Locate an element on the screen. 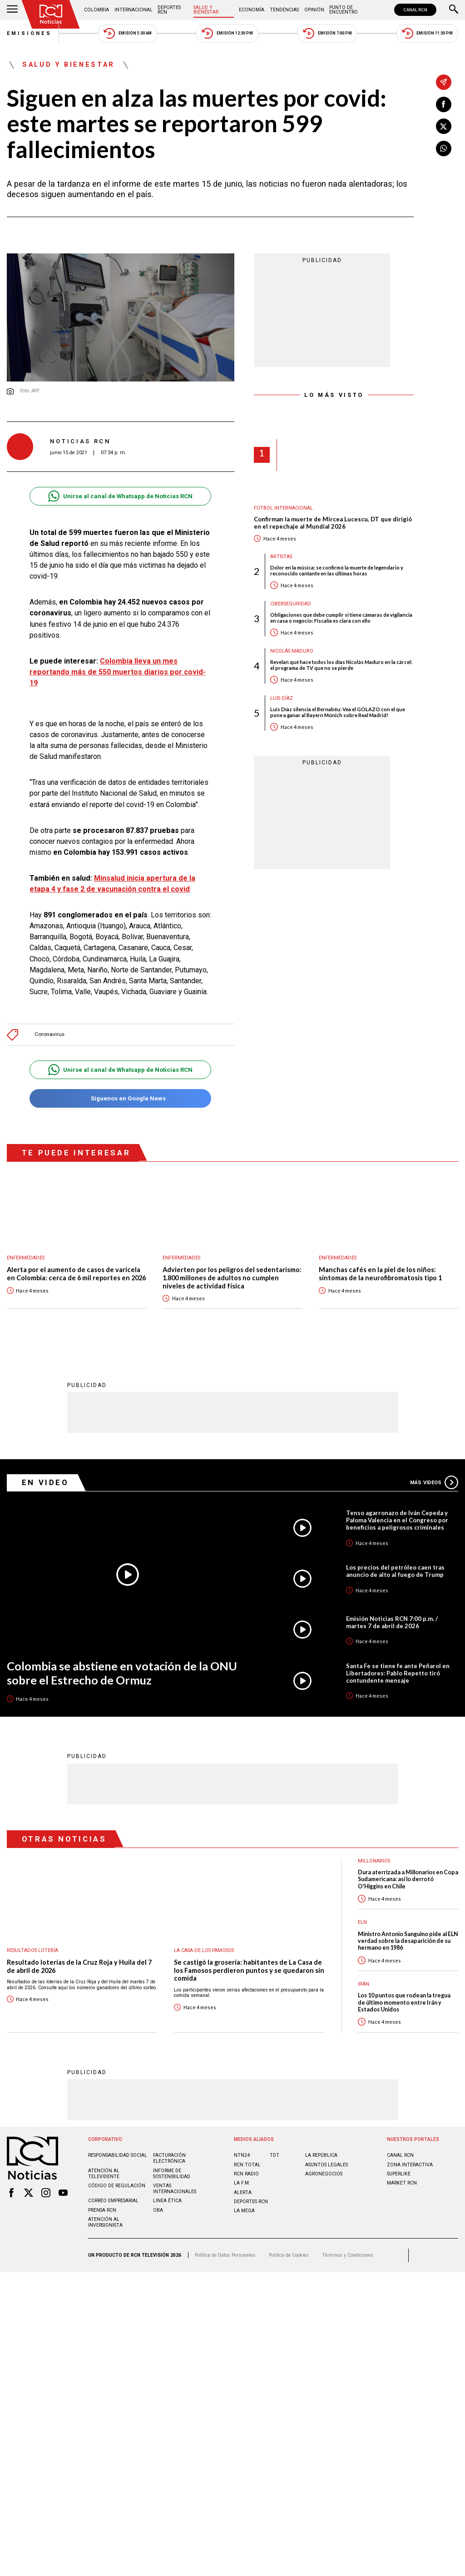 The height and width of the screenshot is (2576, 465). Coronavirus is located at coordinates (49, 1030).